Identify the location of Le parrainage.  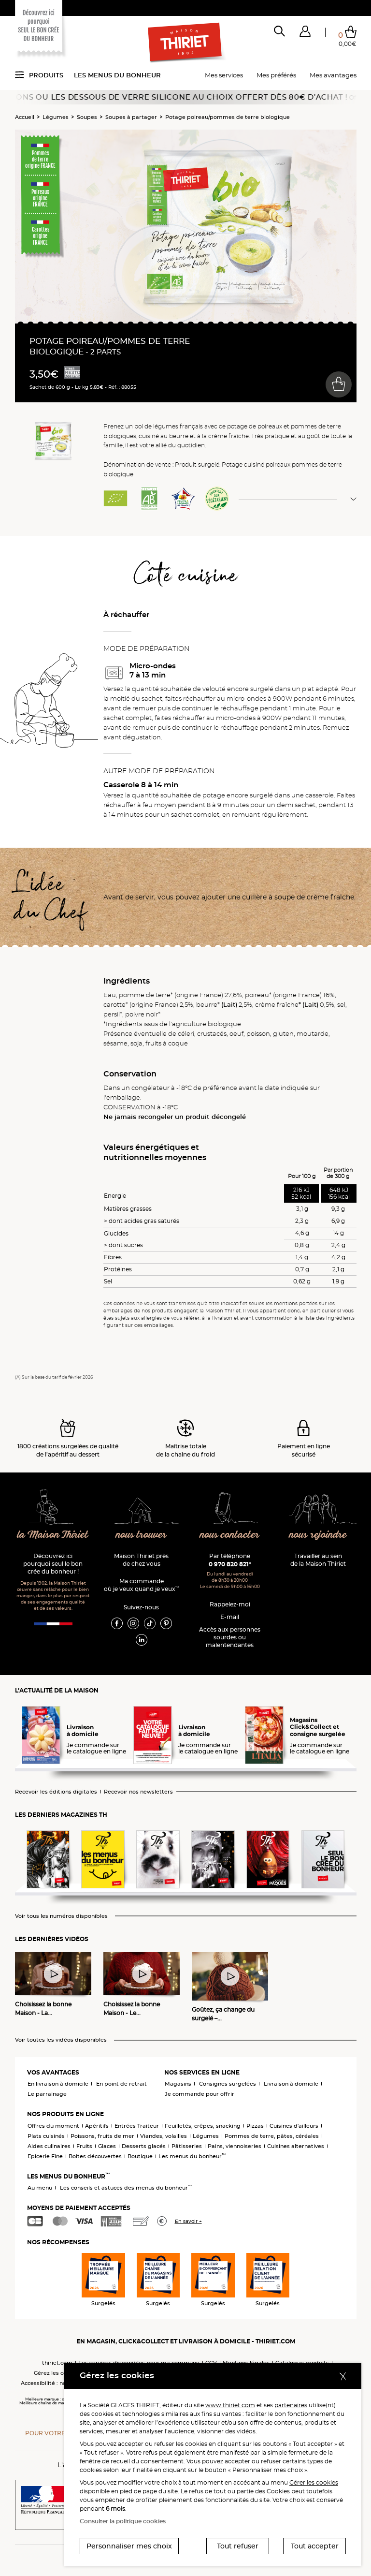
(47, 2093).